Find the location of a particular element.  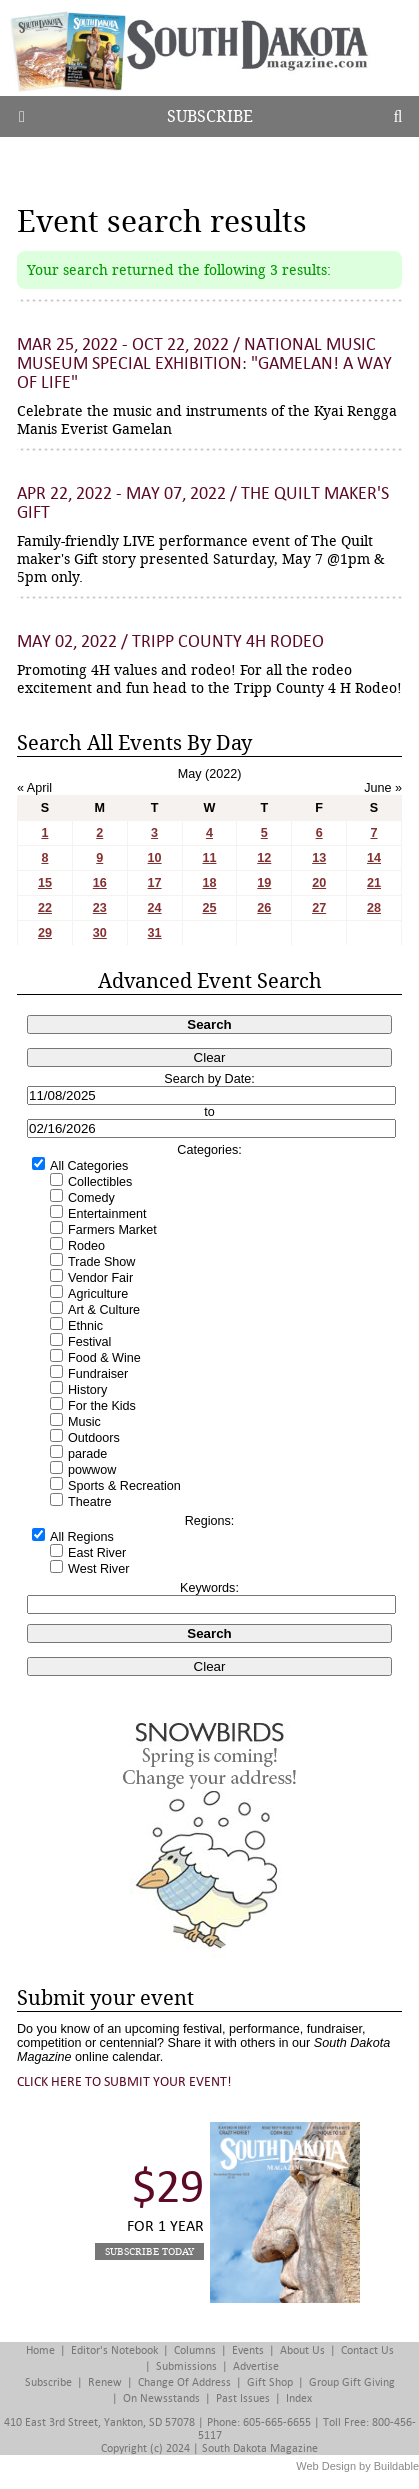

17 is located at coordinates (155, 883).